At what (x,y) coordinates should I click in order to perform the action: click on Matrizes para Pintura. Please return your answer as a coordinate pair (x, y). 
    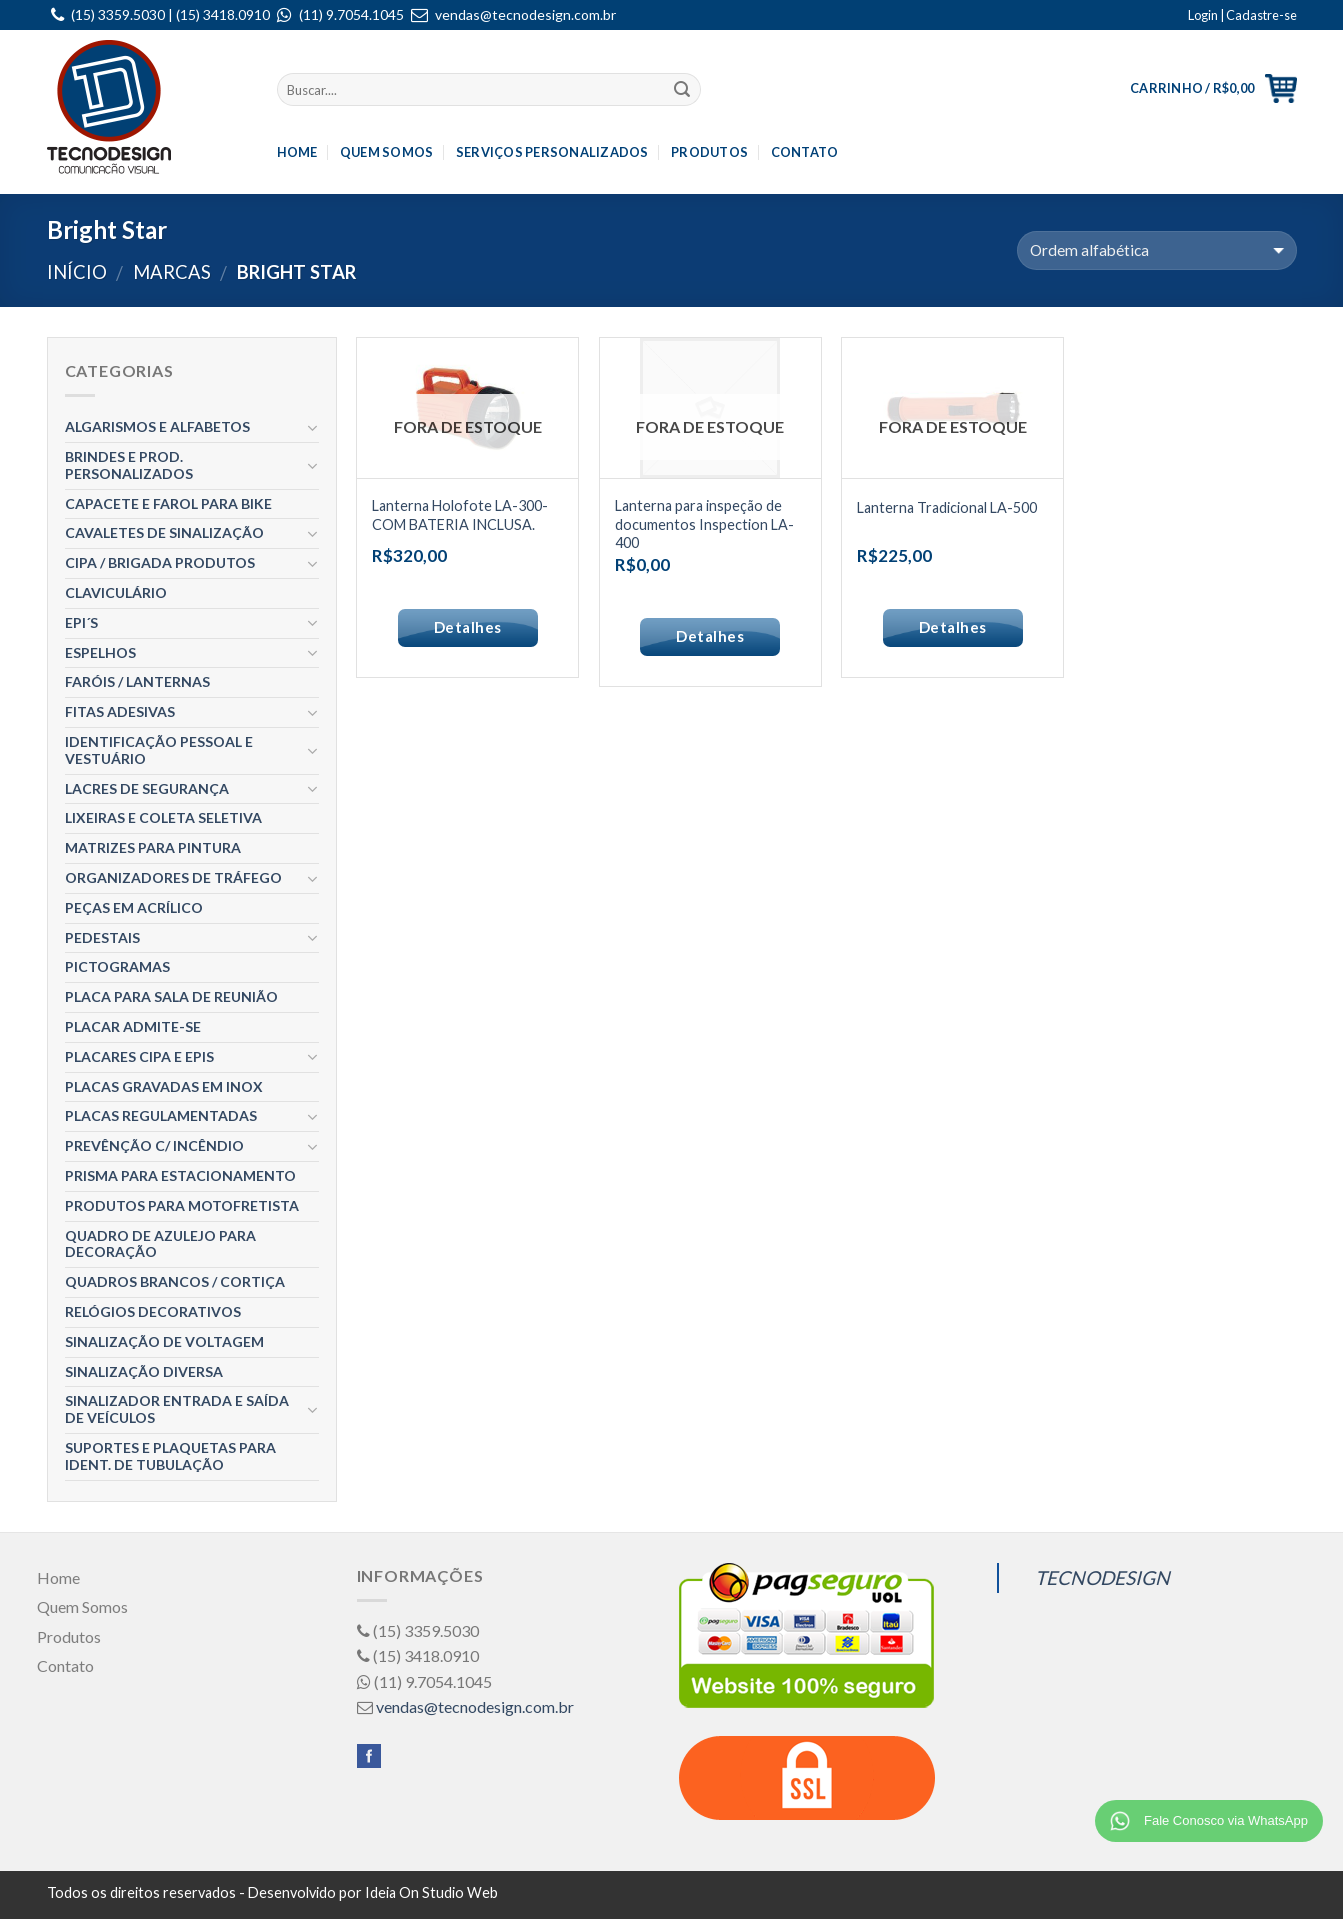
    Looking at the image, I should click on (153, 847).